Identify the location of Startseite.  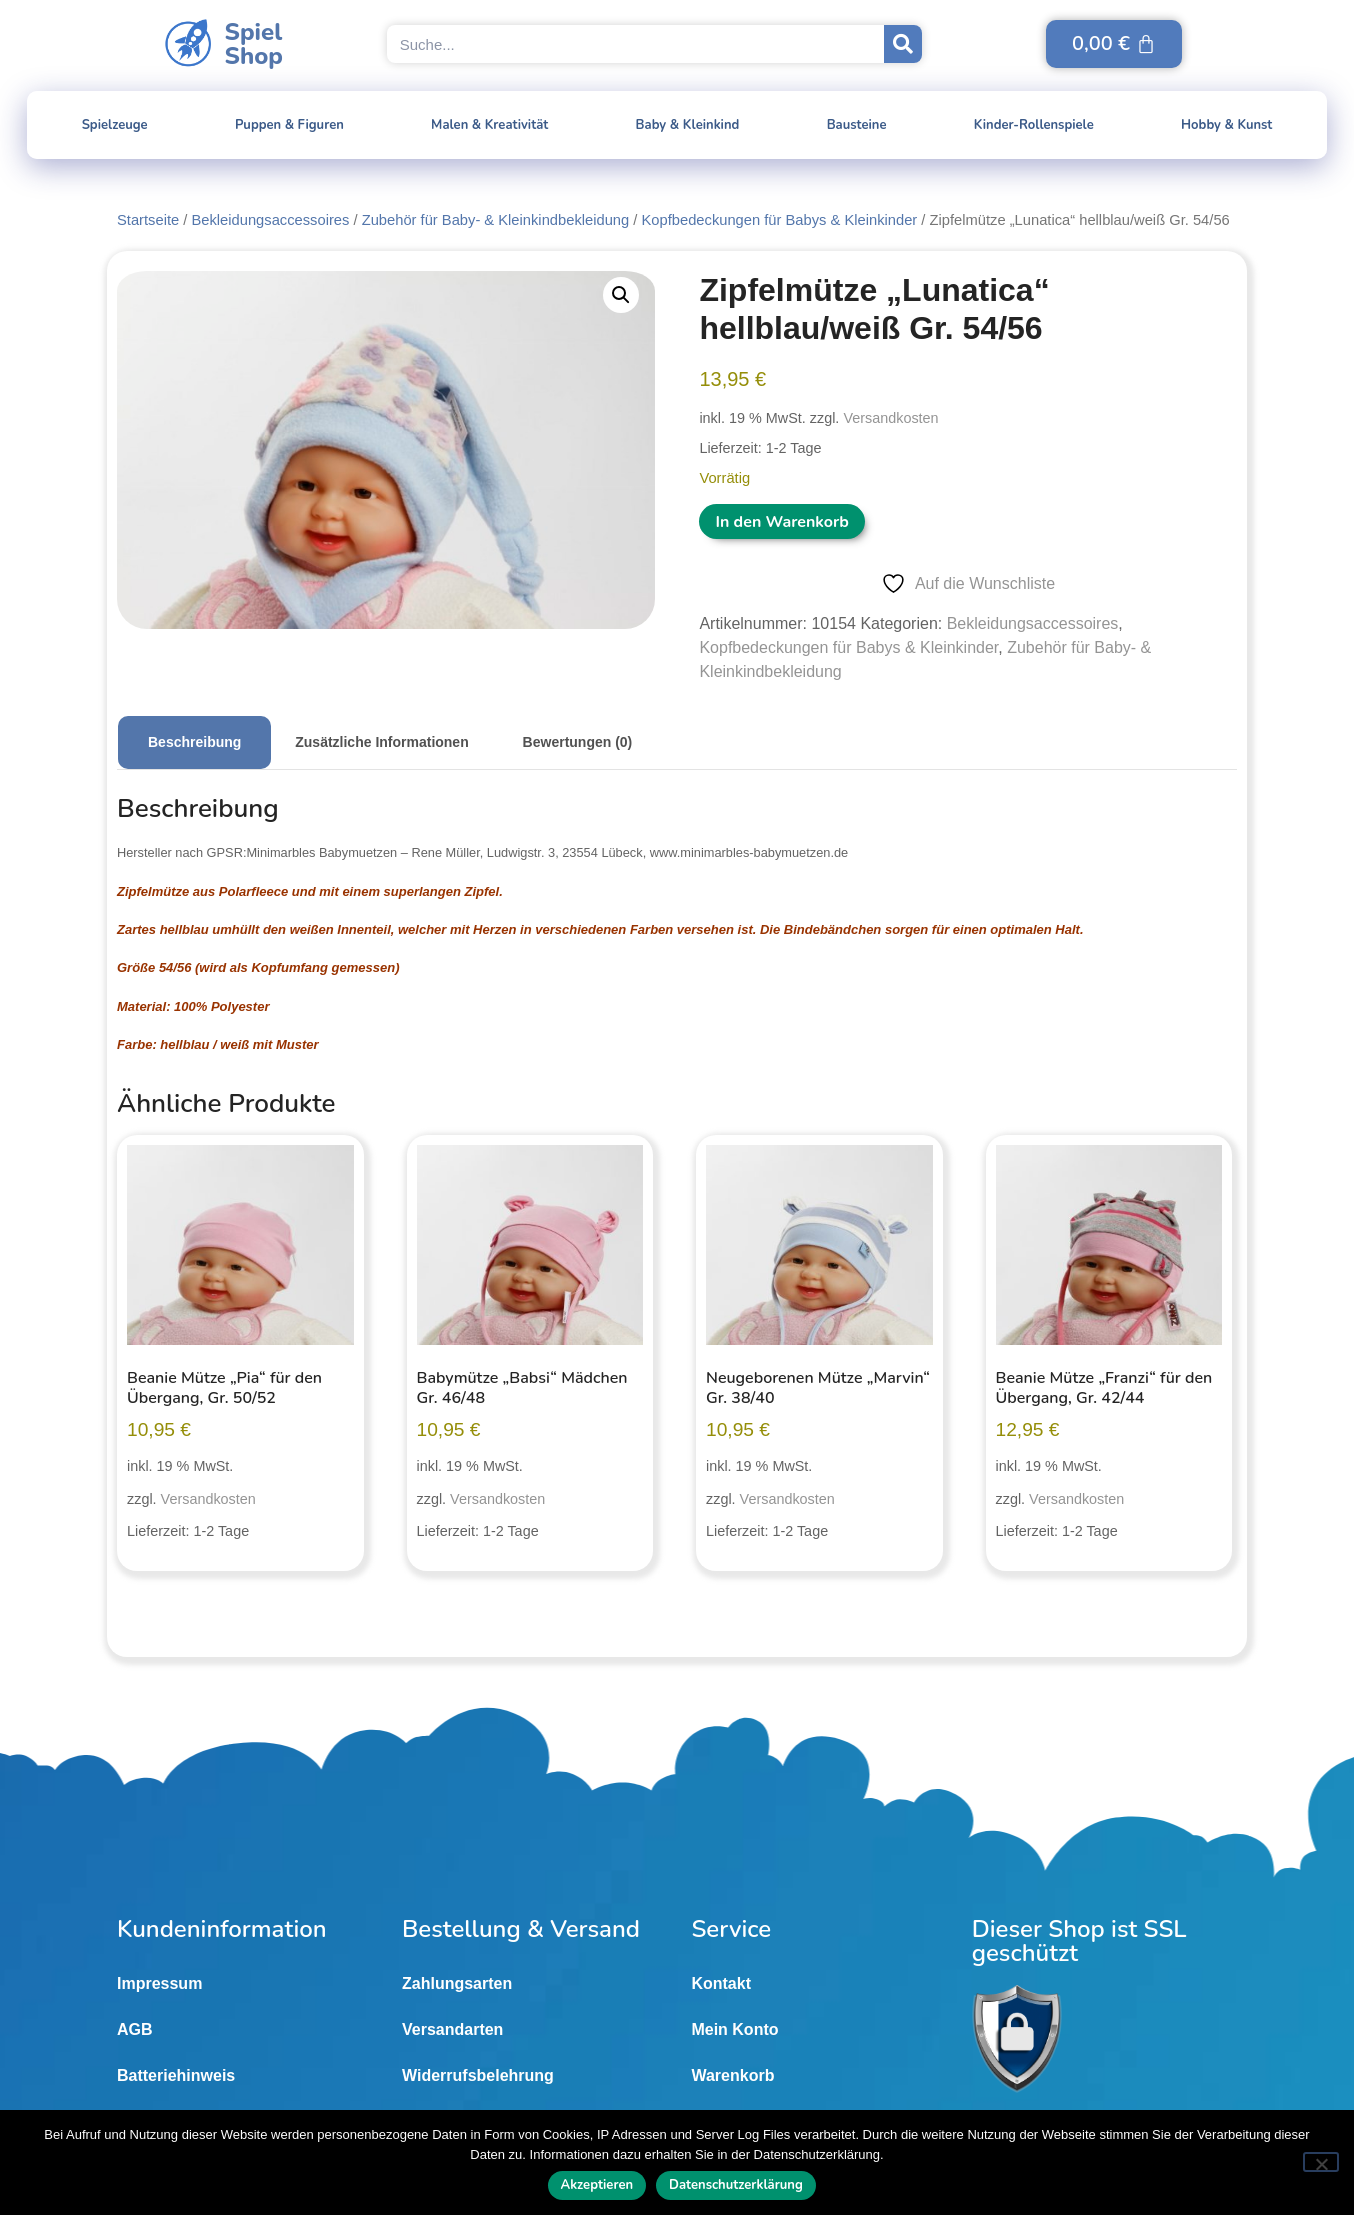
(148, 220).